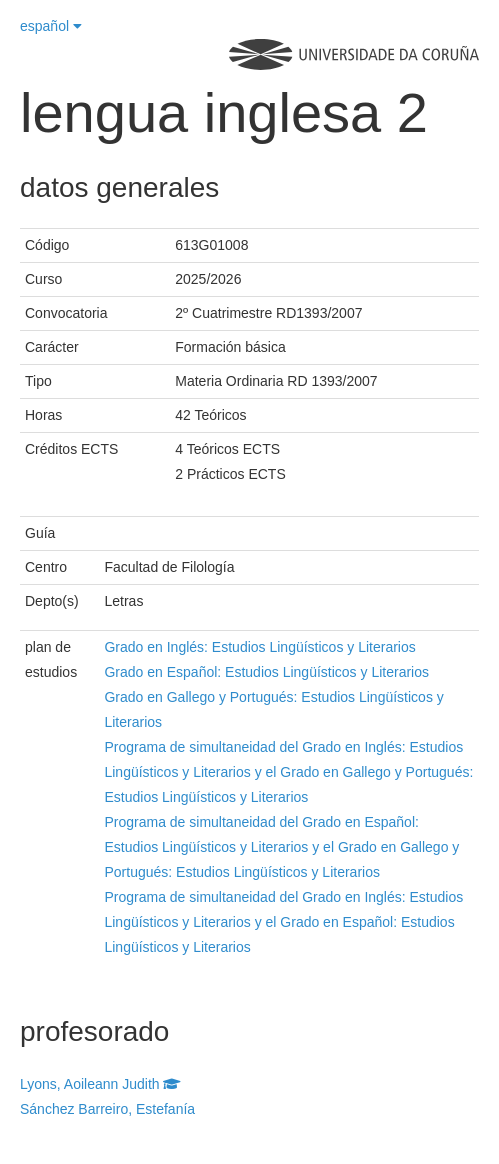 This screenshot has width=499, height=1164. What do you see at coordinates (107, 1109) in the screenshot?
I see `Sánchez Barreiro, Estefanía` at bounding box center [107, 1109].